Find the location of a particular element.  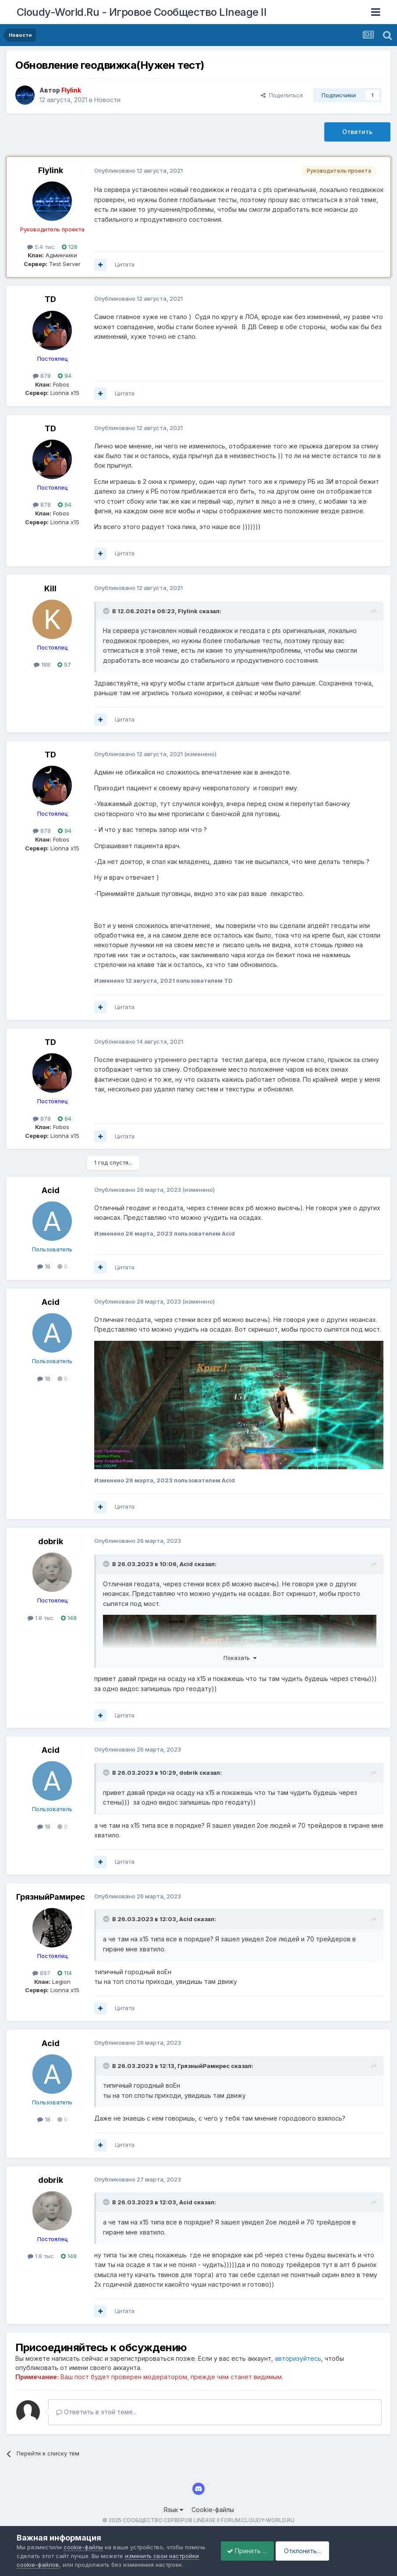

Flylink is located at coordinates (50, 170).